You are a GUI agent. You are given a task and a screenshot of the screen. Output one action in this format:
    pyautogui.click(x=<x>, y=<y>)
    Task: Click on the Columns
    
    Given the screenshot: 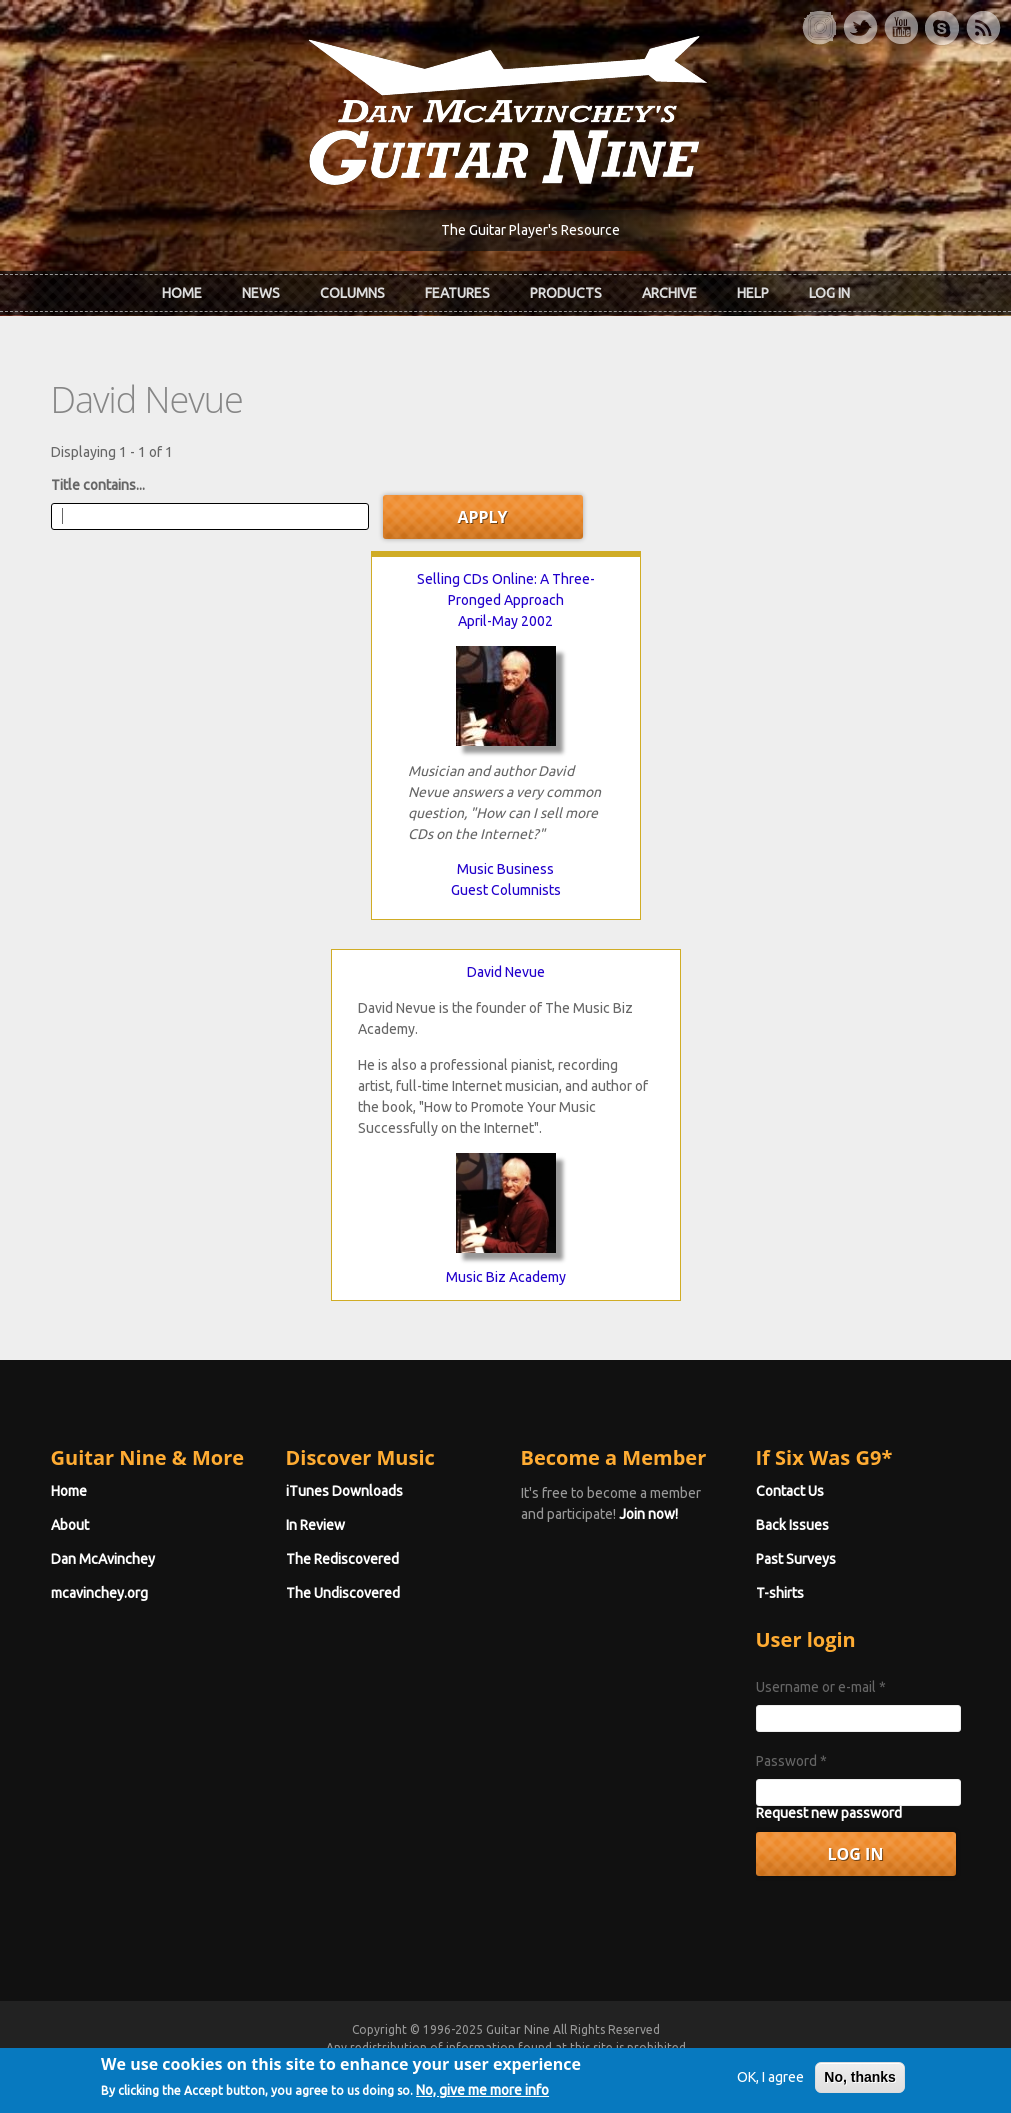 What is the action you would take?
    pyautogui.click(x=352, y=293)
    